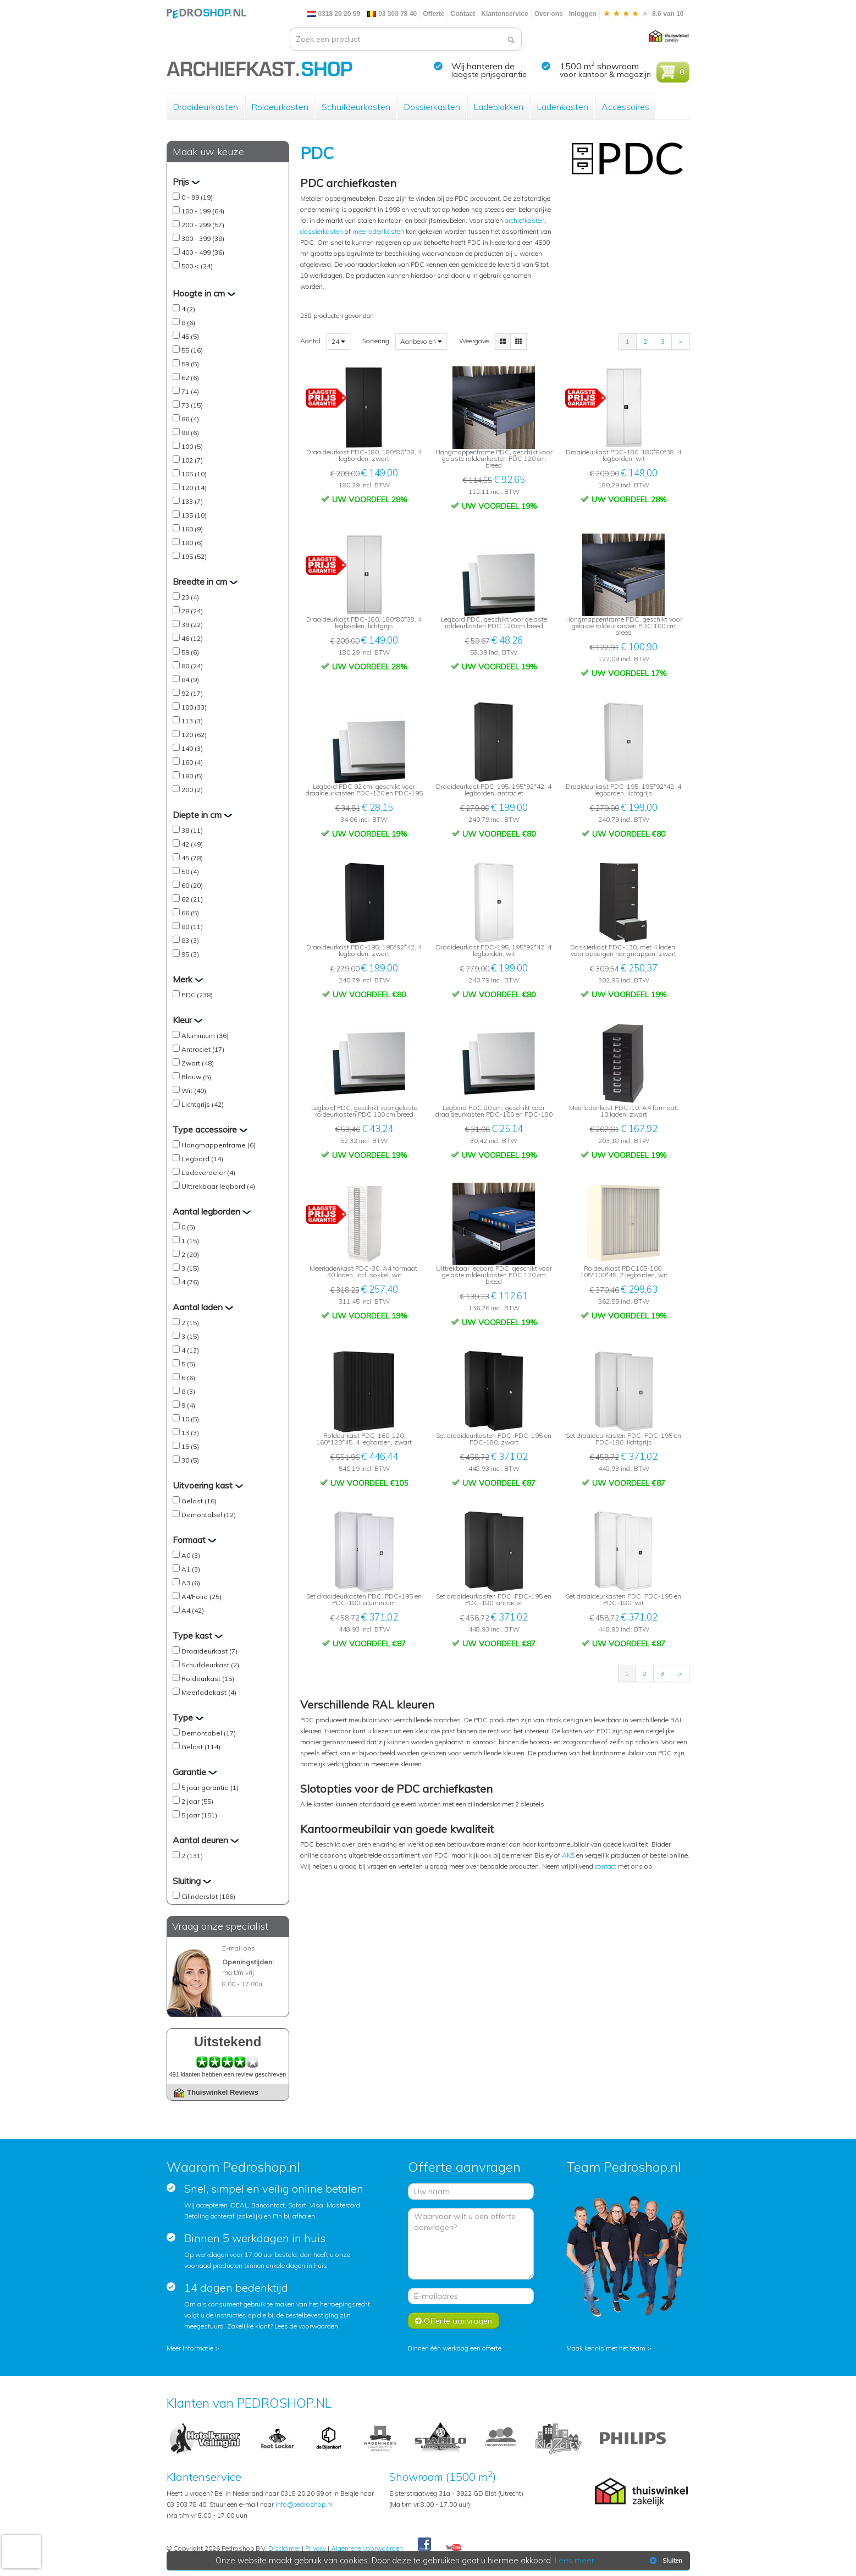 This screenshot has height=2576, width=856. What do you see at coordinates (208, 1896) in the screenshot?
I see `Cilinderslot (186)` at bounding box center [208, 1896].